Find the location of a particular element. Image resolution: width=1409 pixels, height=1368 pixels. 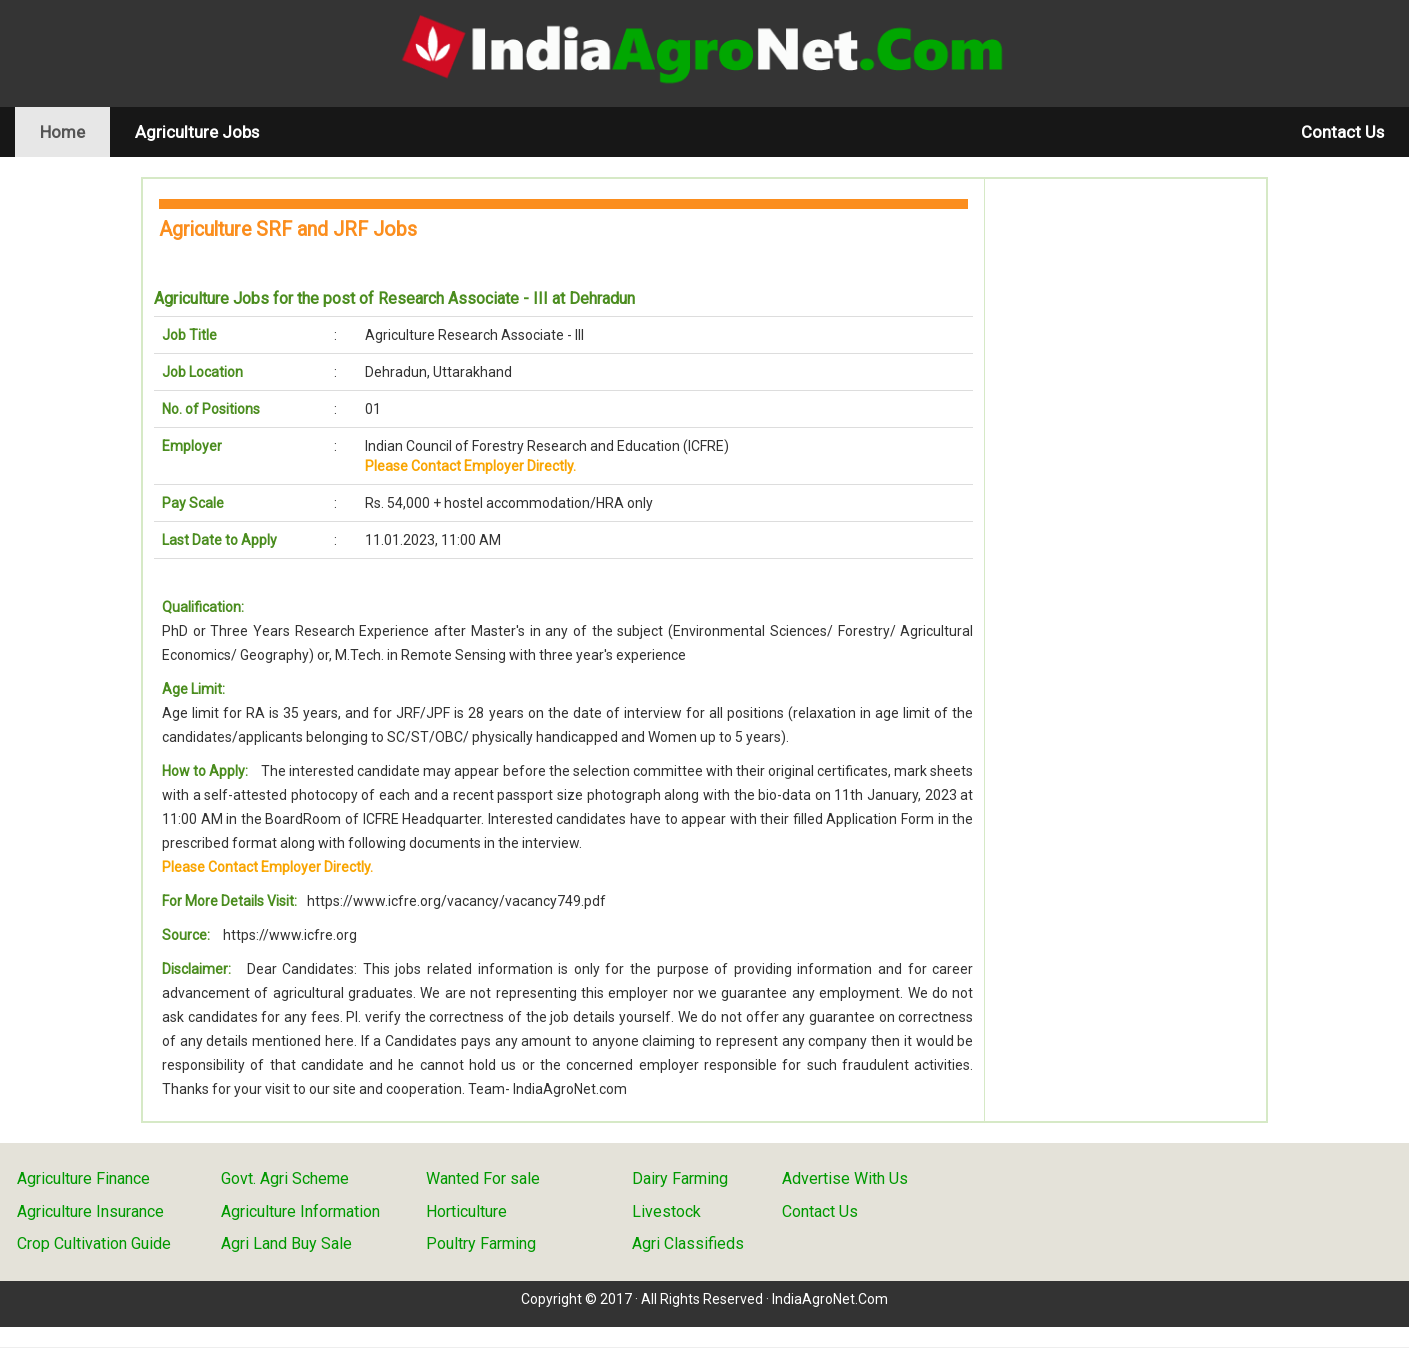

Agriculture Finance is located at coordinates (83, 1178).